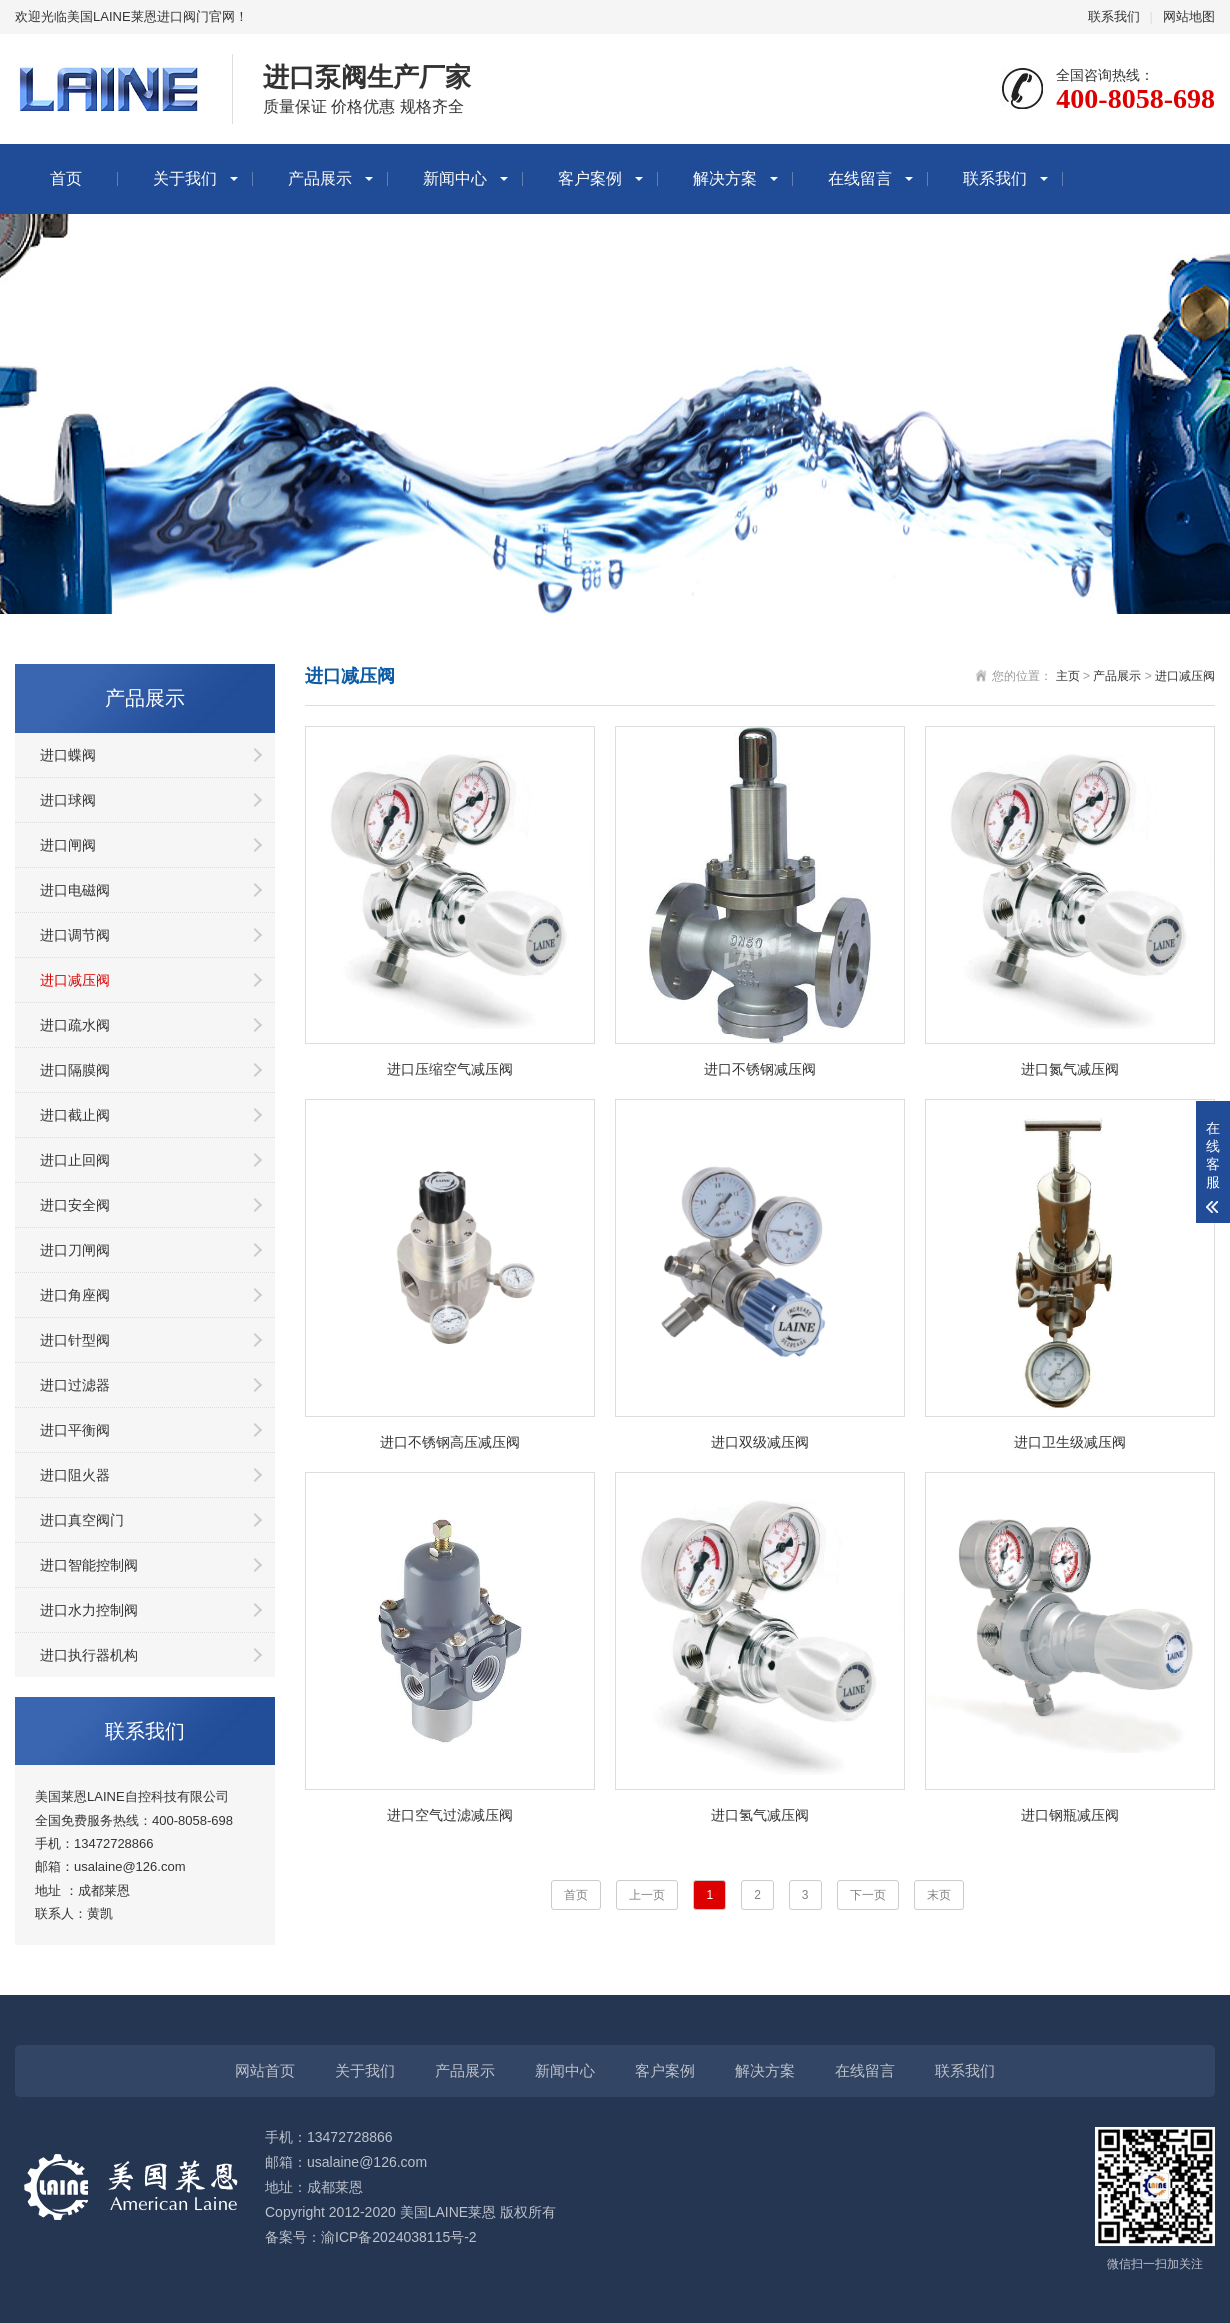 The height and width of the screenshot is (2323, 1230). What do you see at coordinates (455, 178) in the screenshot?
I see `新闻中心` at bounding box center [455, 178].